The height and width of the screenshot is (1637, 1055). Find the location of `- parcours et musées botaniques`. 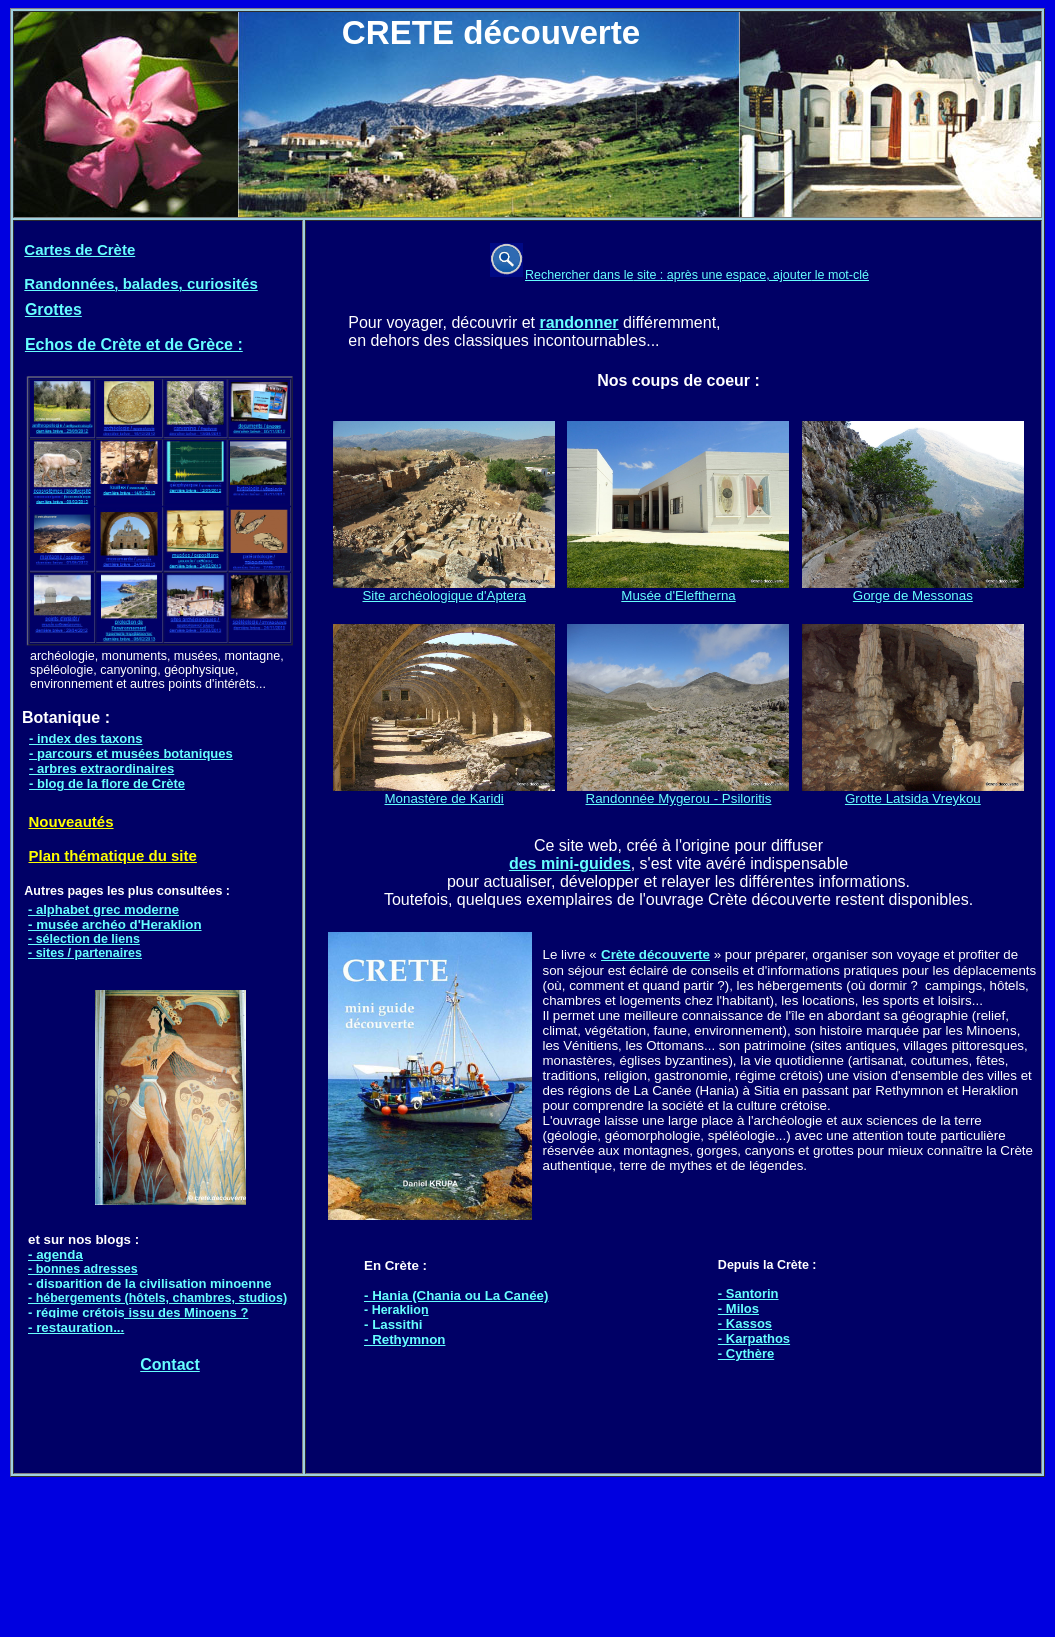

- parcours et musées botaniques is located at coordinates (131, 753).